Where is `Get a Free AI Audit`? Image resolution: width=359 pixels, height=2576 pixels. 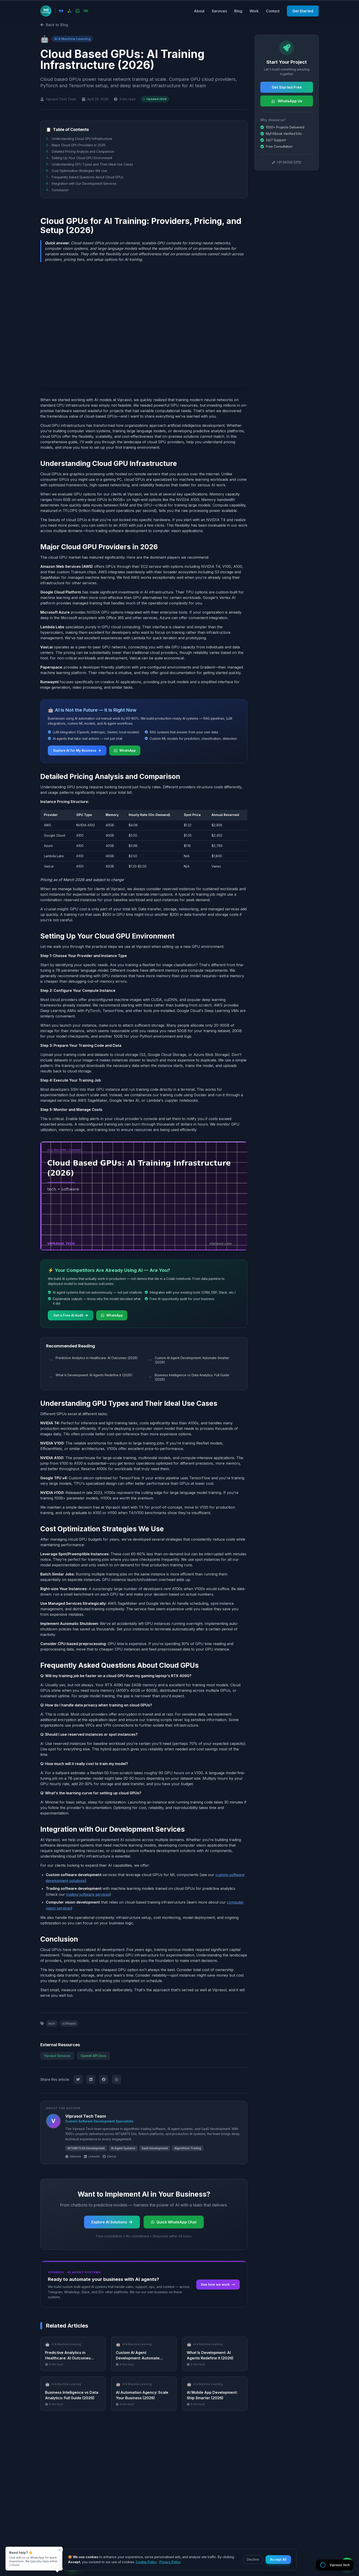
Get a Free AI Audit is located at coordinates (70, 1315).